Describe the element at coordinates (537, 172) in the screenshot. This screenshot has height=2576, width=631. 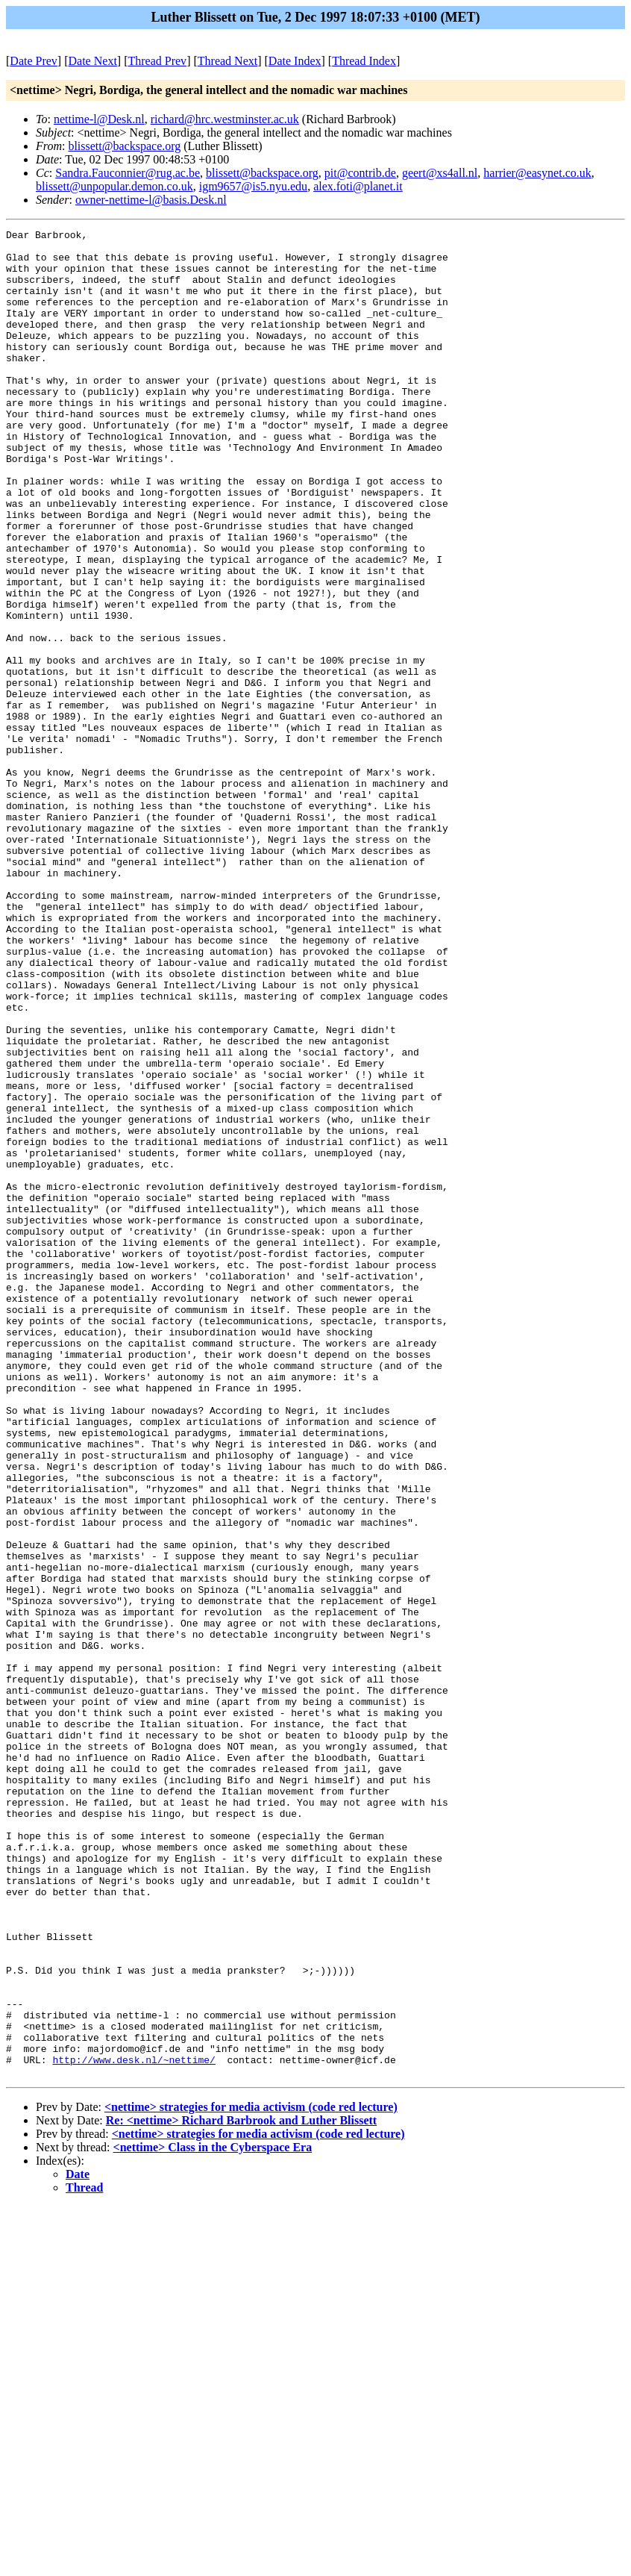
I see `harrier@easynet.co.uk` at that location.